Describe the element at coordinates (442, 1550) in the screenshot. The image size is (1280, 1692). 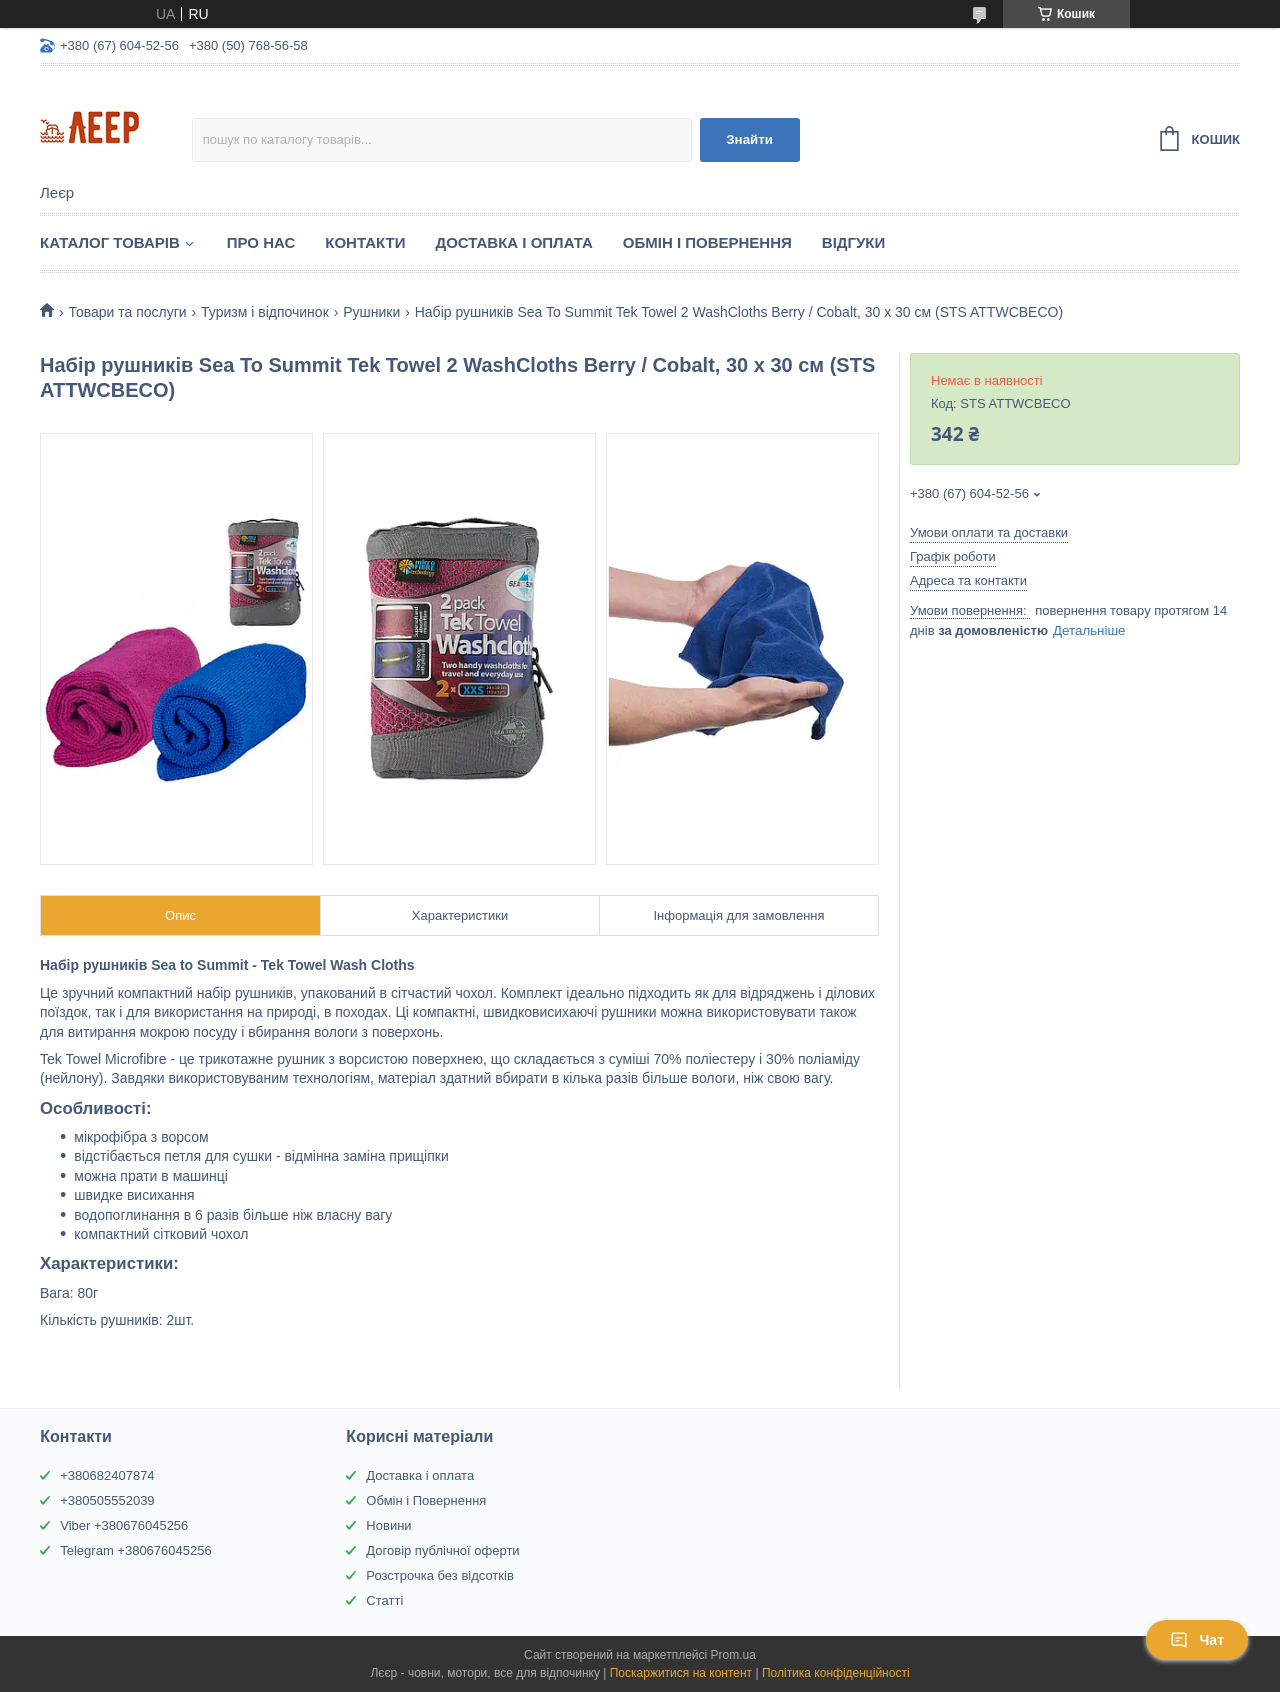
I see `Договір публічної оферти` at that location.